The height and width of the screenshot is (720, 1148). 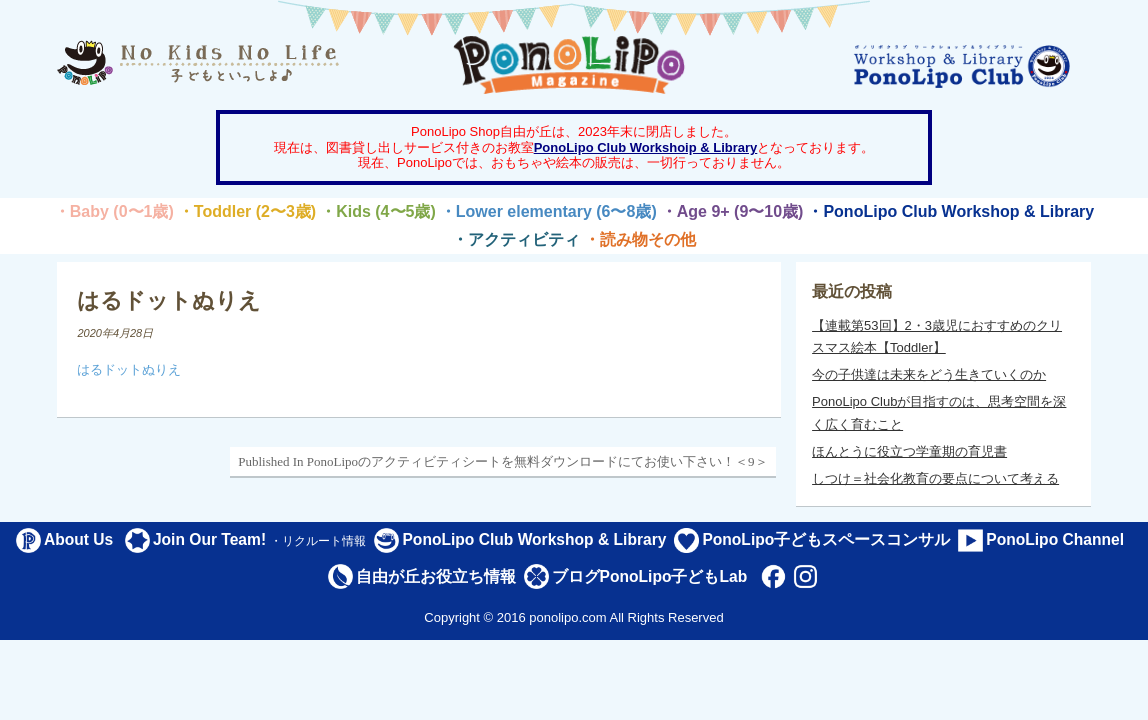 What do you see at coordinates (950, 211) in the screenshot?
I see `・PonoLipo Club Workshop & Library` at bounding box center [950, 211].